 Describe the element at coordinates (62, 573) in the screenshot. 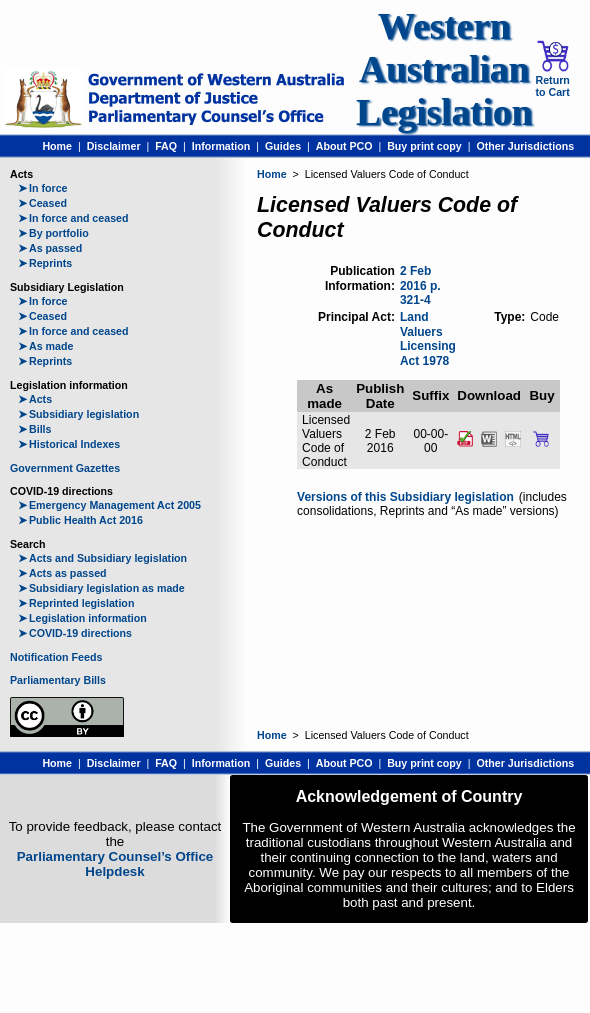

I see `Acts as passed` at that location.